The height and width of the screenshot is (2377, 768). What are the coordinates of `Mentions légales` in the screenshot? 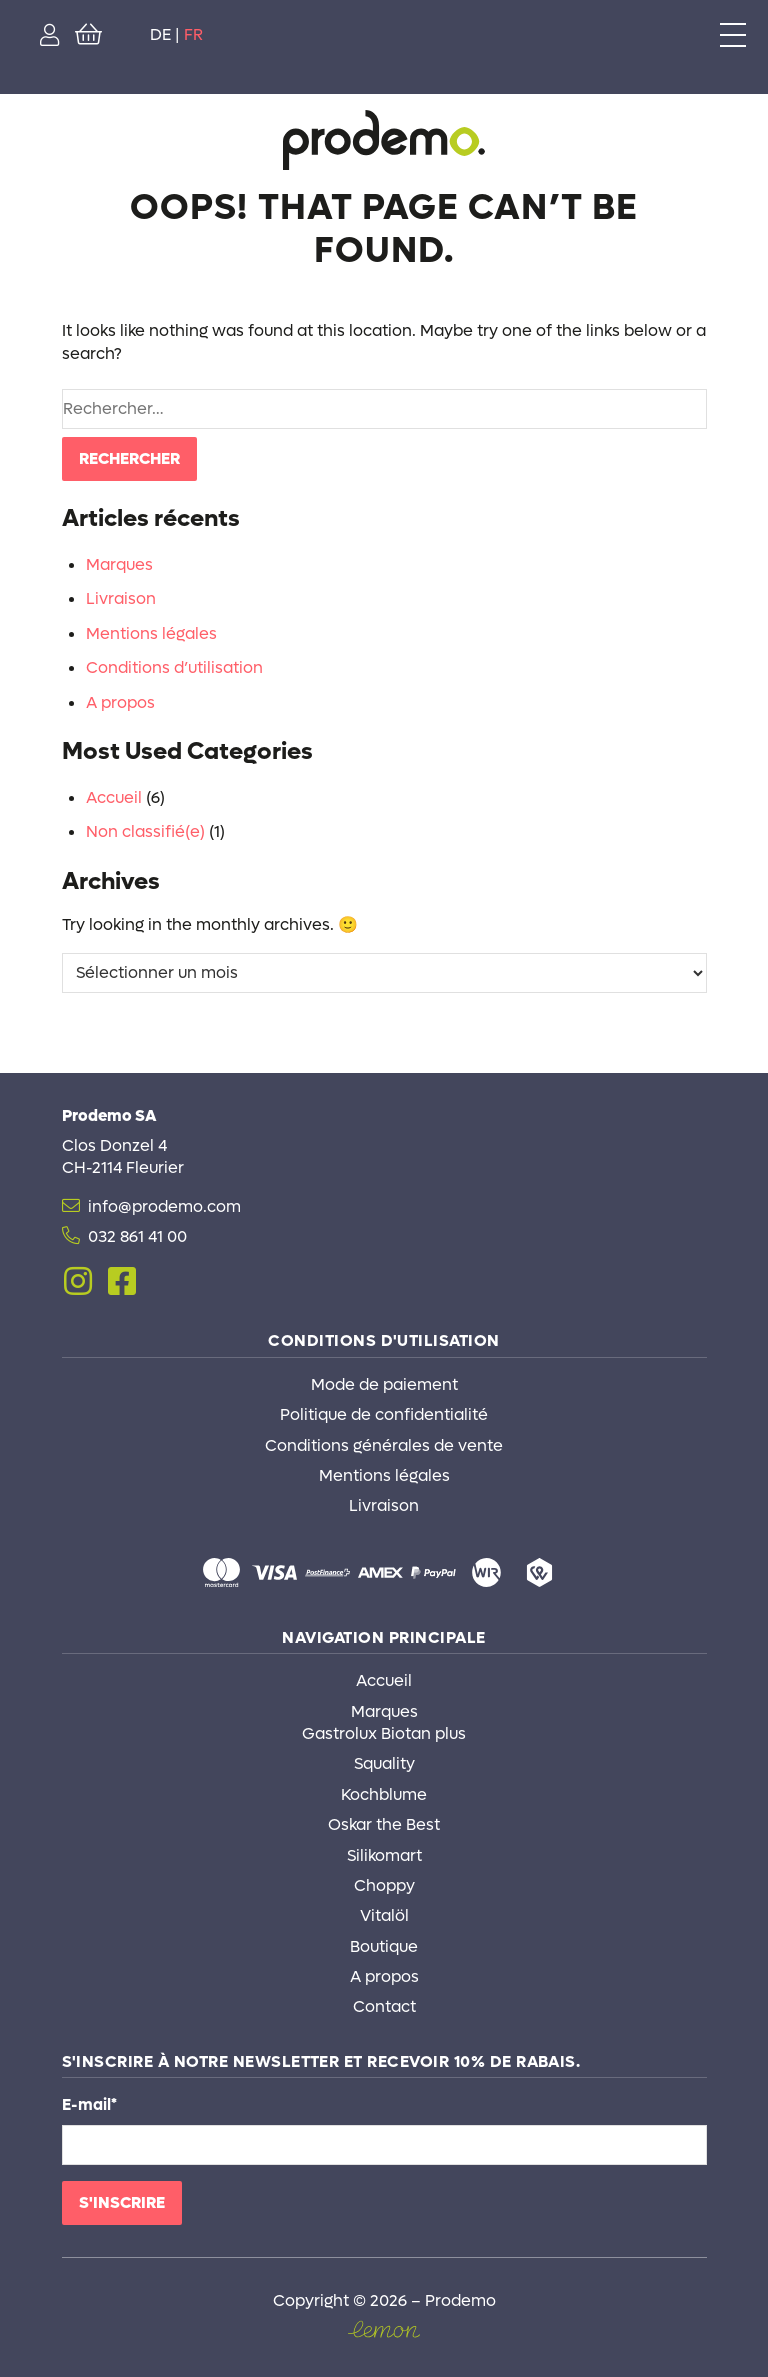 It's located at (151, 633).